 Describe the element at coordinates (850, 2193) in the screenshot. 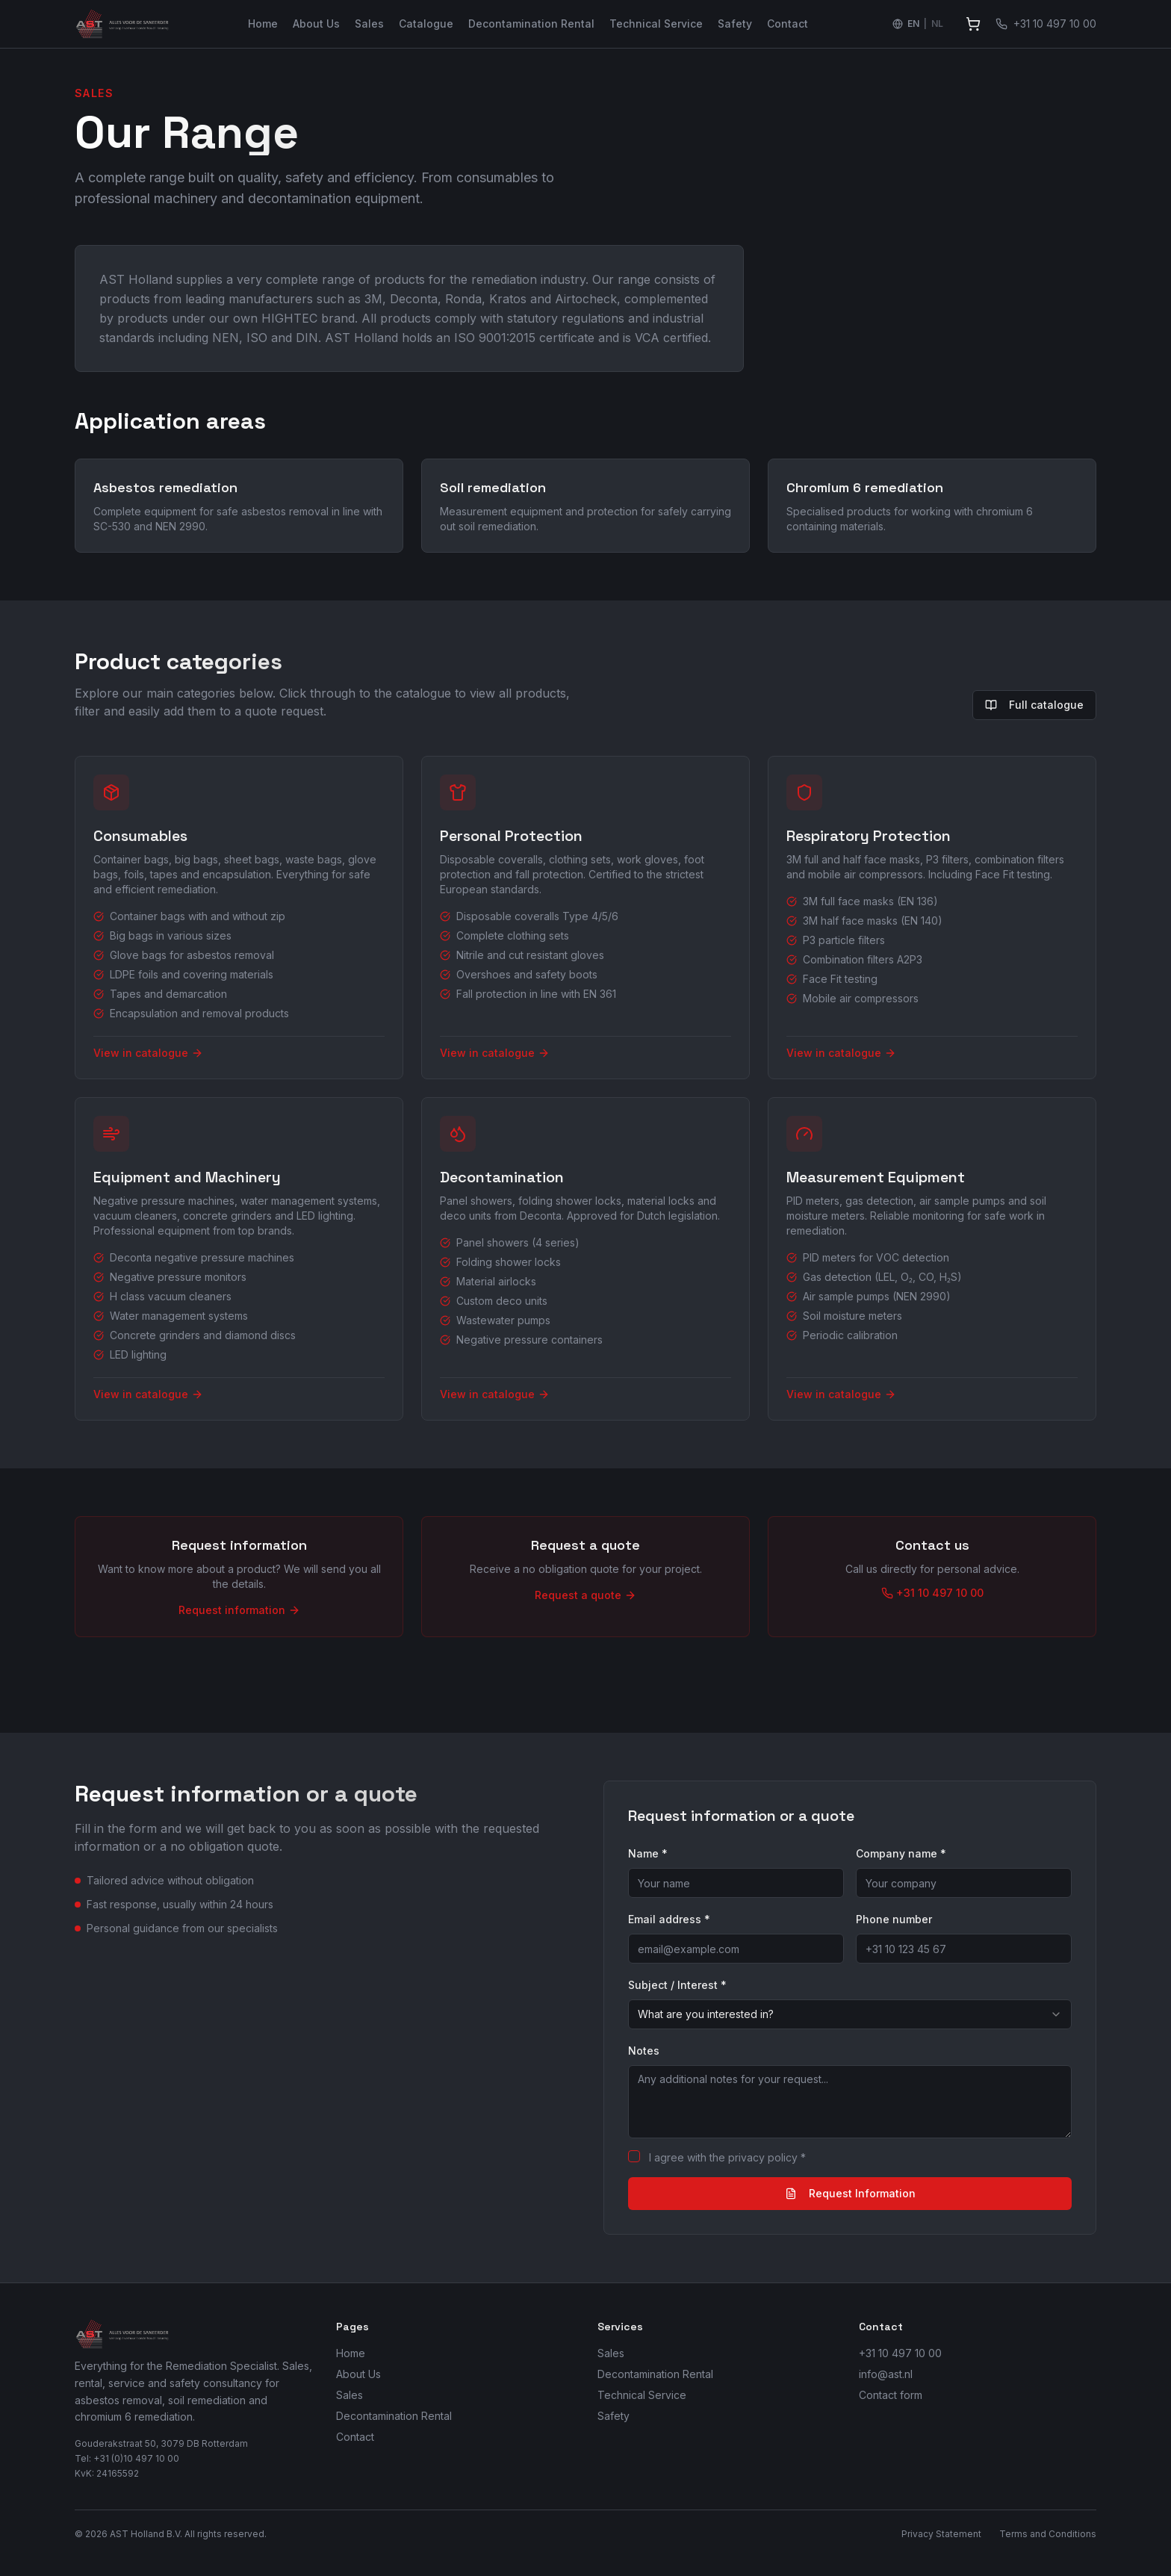

I see `Request Information` at that location.